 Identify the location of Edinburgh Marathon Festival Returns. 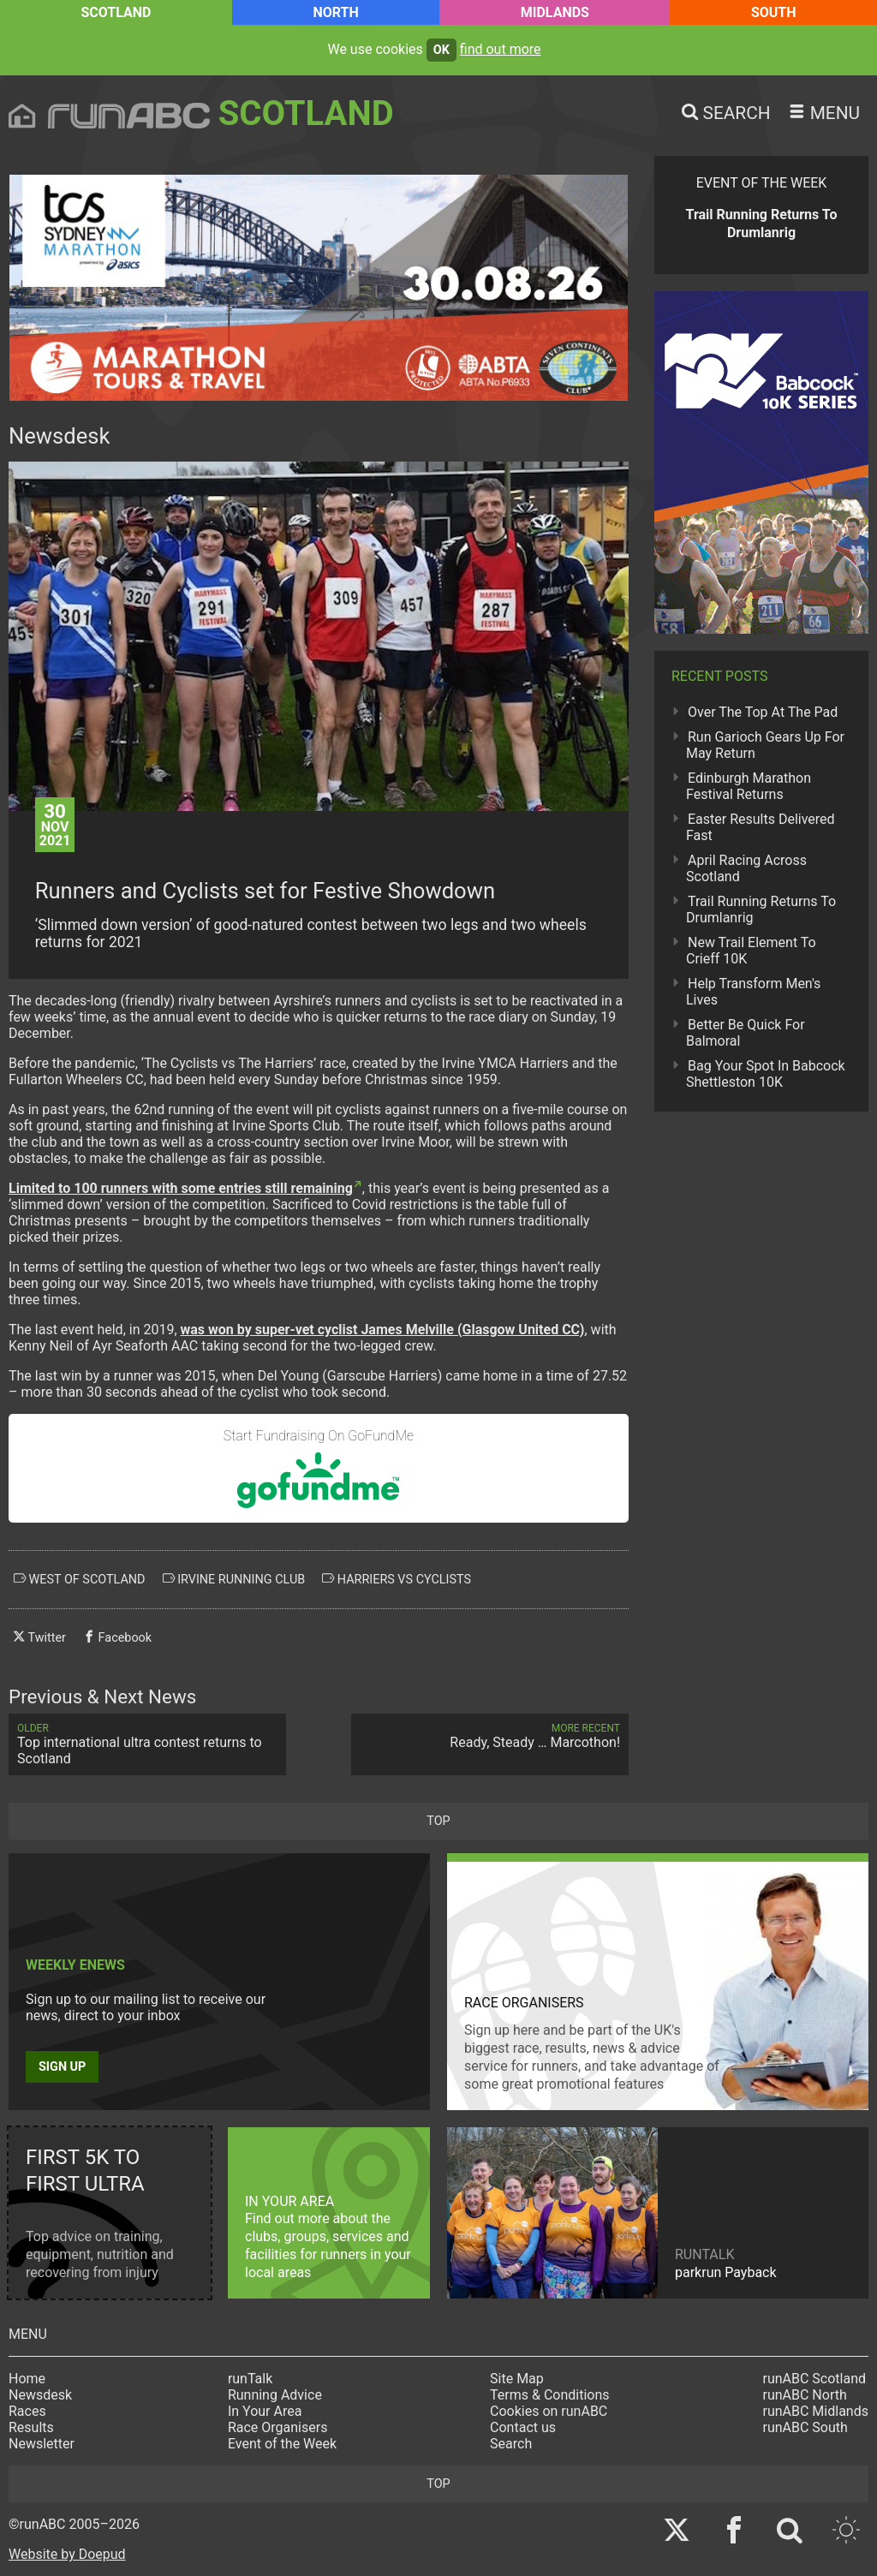
(748, 786).